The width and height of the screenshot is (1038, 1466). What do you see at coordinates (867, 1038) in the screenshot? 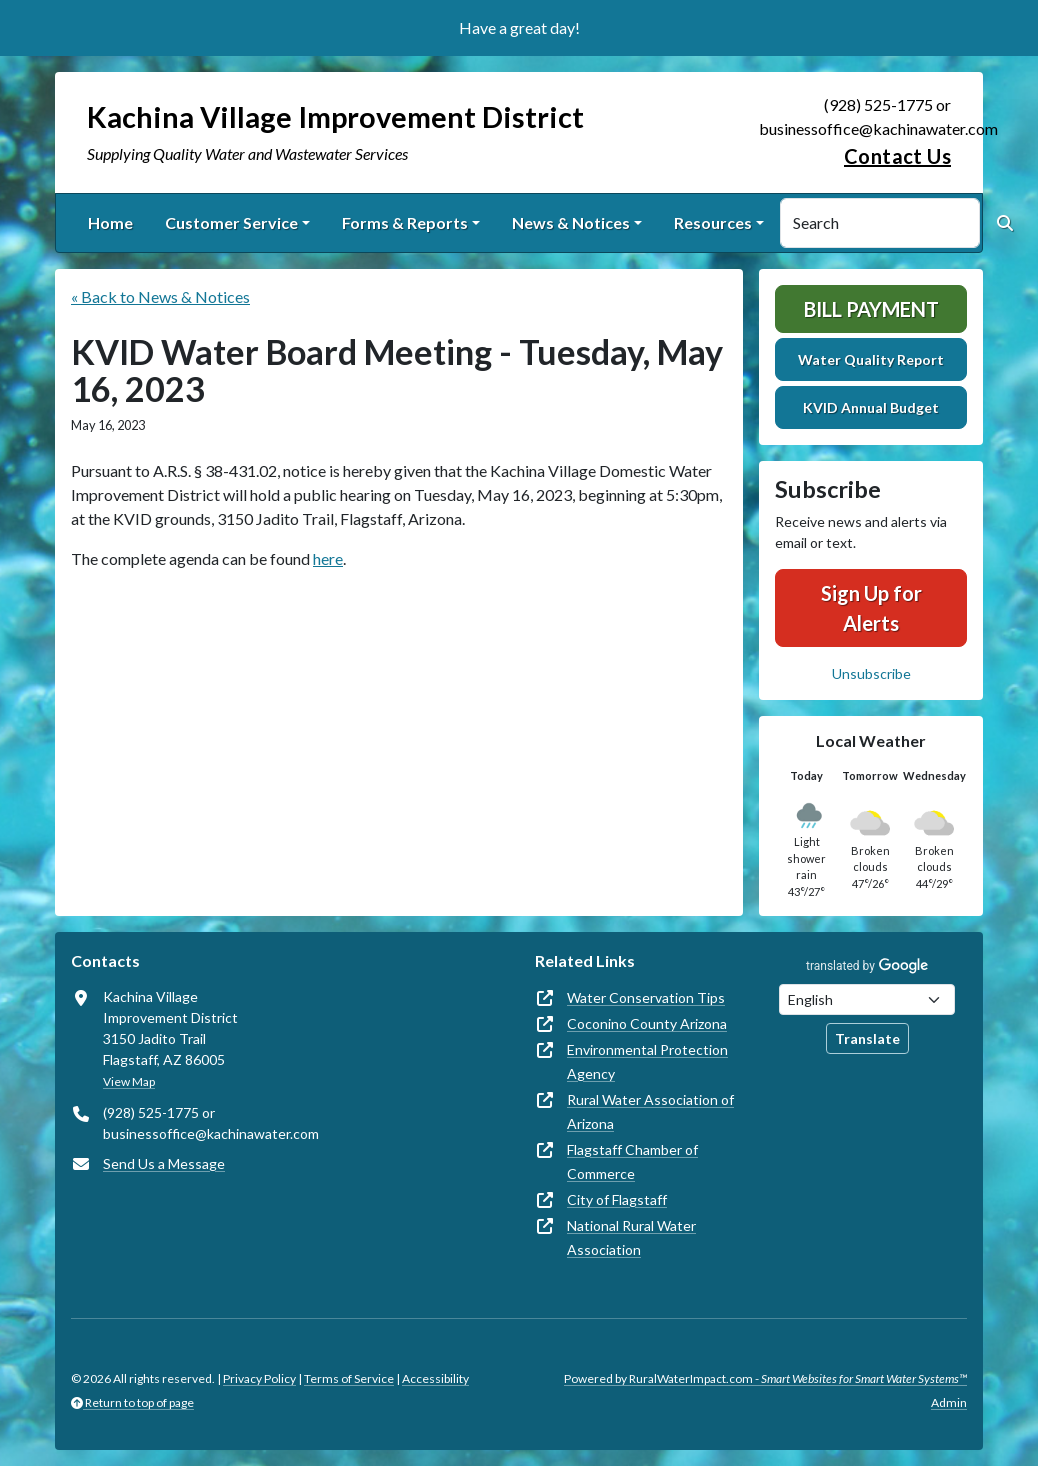
I see `Translate` at bounding box center [867, 1038].